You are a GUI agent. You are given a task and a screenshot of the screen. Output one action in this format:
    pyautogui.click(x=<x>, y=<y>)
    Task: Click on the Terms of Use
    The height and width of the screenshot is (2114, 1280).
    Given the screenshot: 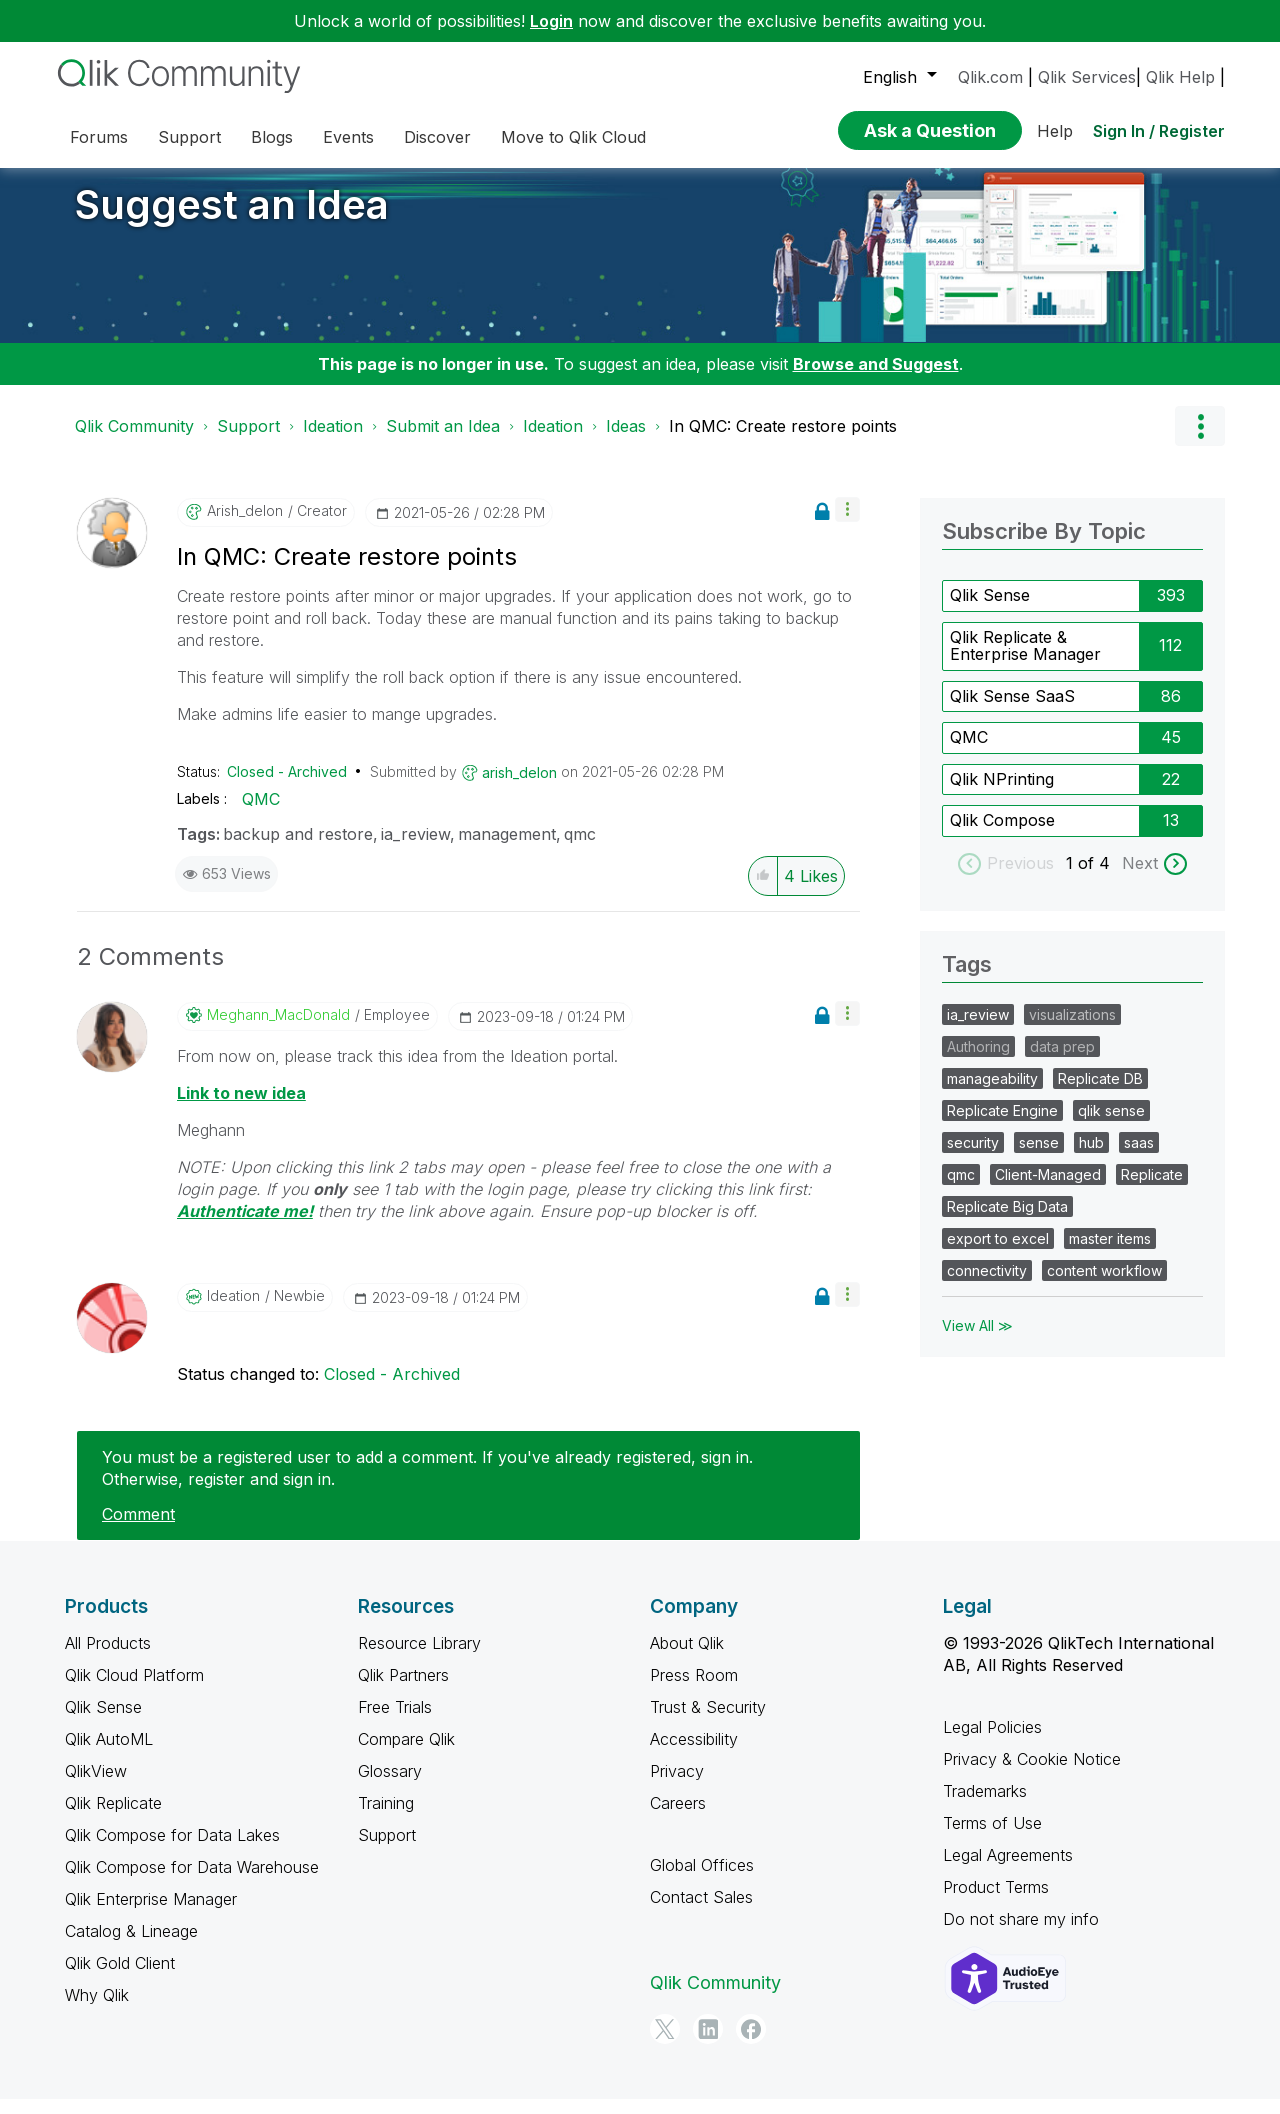 What is the action you would take?
    pyautogui.click(x=992, y=1838)
    